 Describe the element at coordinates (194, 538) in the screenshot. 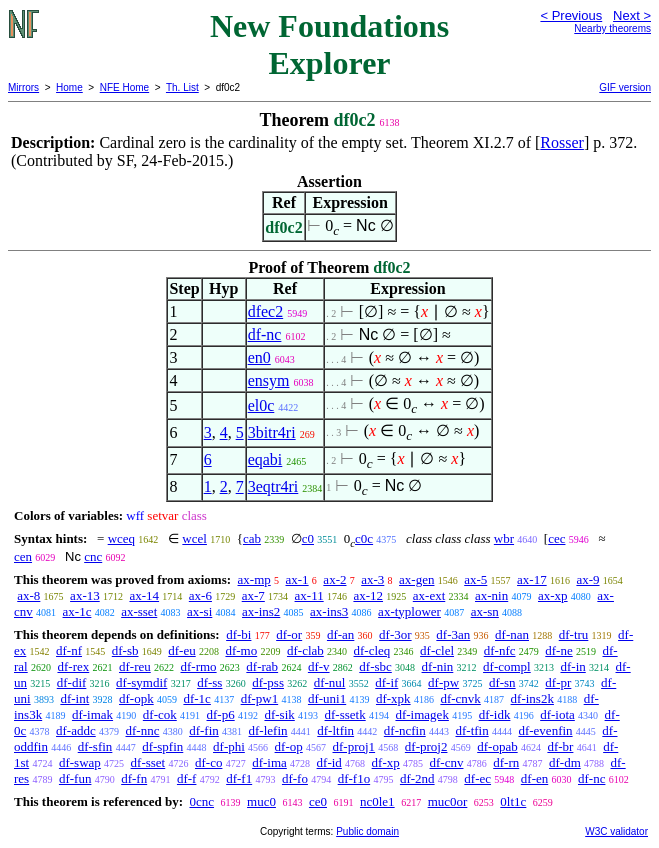

I see `wcel` at that location.